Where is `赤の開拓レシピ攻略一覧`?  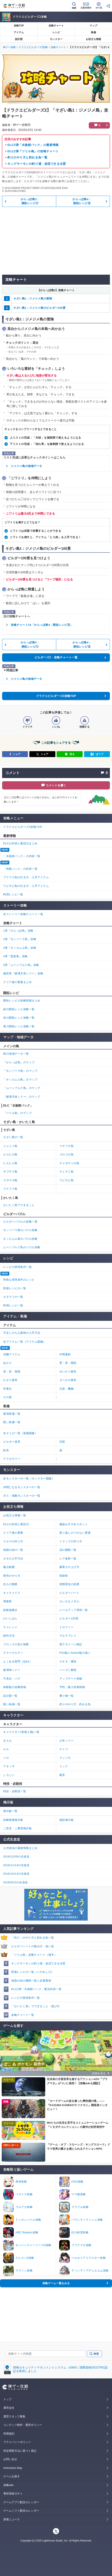 赤の開拓レシピ攻略一覧 is located at coordinates (19, 1017).